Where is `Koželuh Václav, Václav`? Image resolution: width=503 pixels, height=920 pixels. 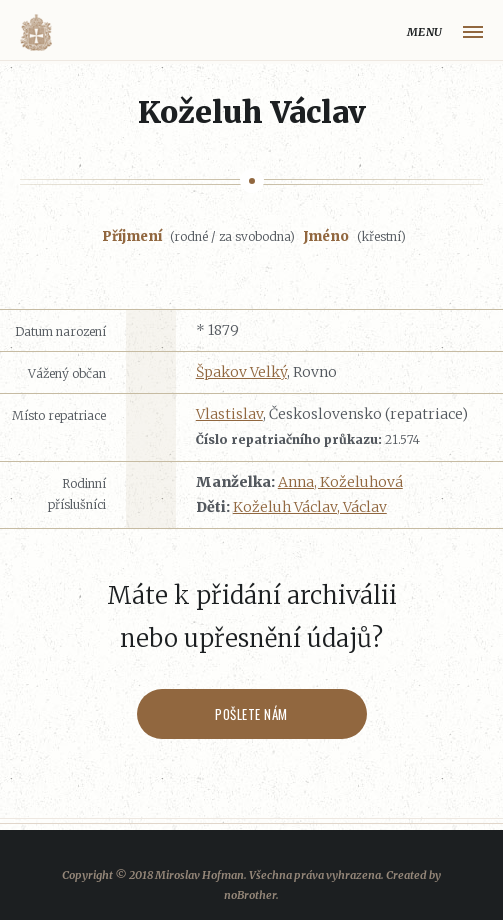 Koželuh Václav, Václav is located at coordinates (310, 507).